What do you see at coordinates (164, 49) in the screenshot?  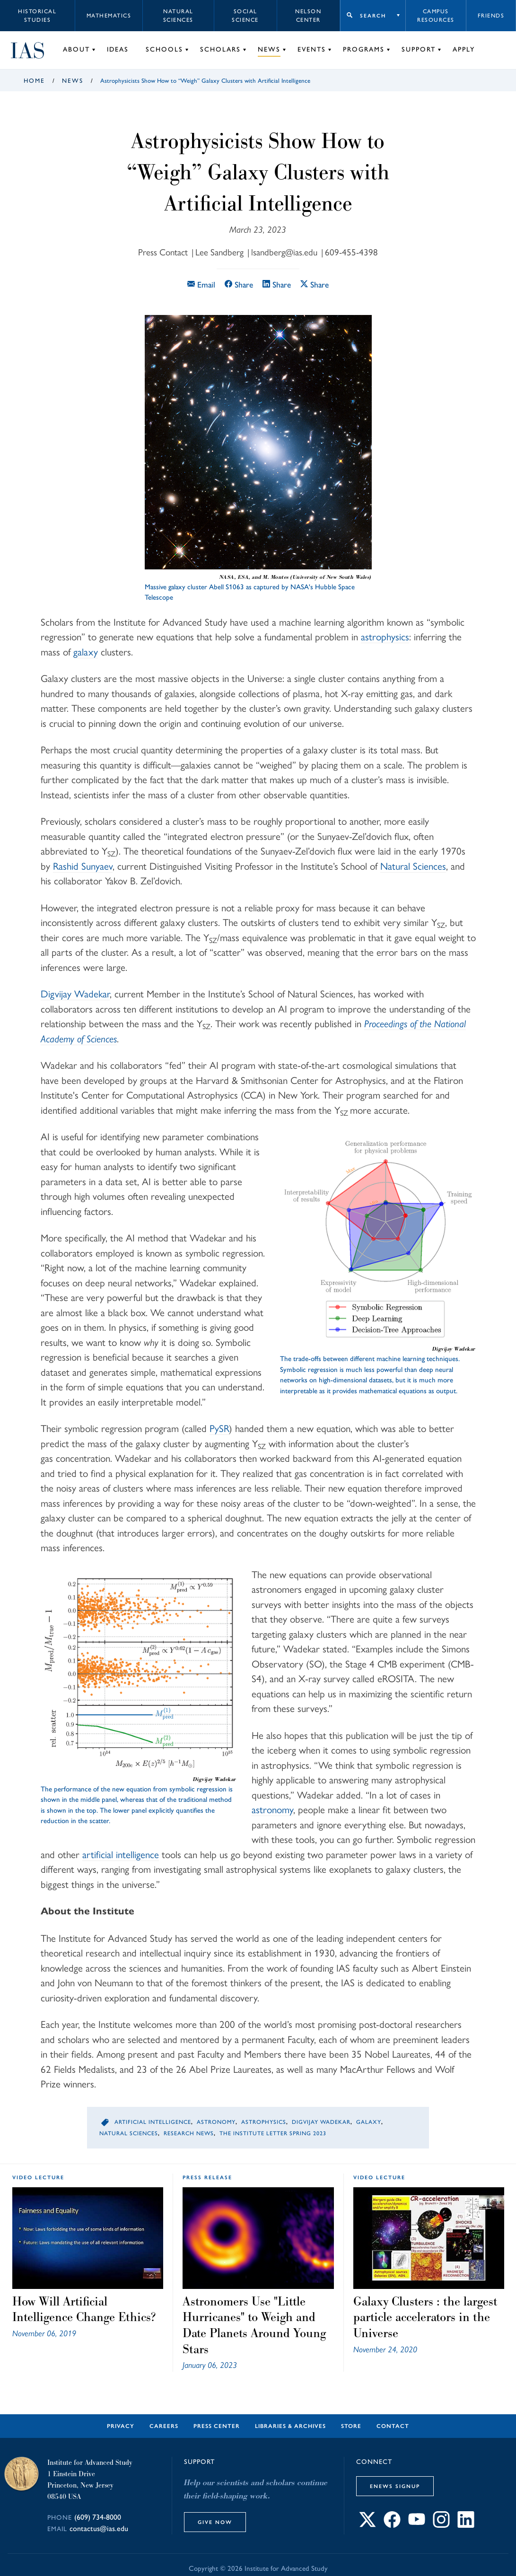 I see `Schools` at bounding box center [164, 49].